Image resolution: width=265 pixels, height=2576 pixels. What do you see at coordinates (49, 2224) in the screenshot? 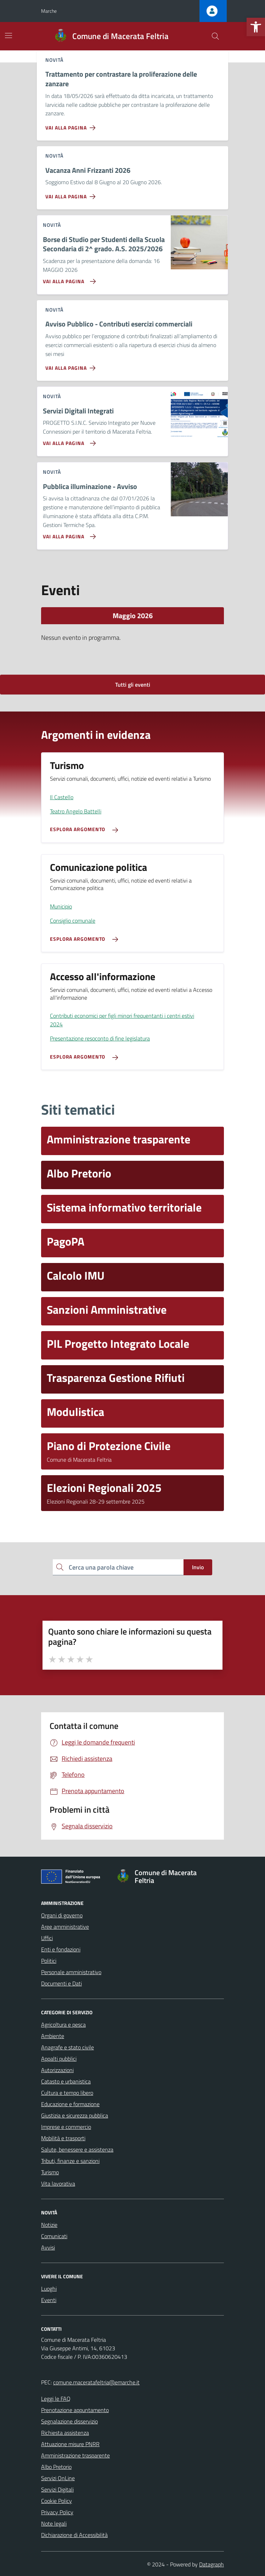
I see `Notizie` at bounding box center [49, 2224].